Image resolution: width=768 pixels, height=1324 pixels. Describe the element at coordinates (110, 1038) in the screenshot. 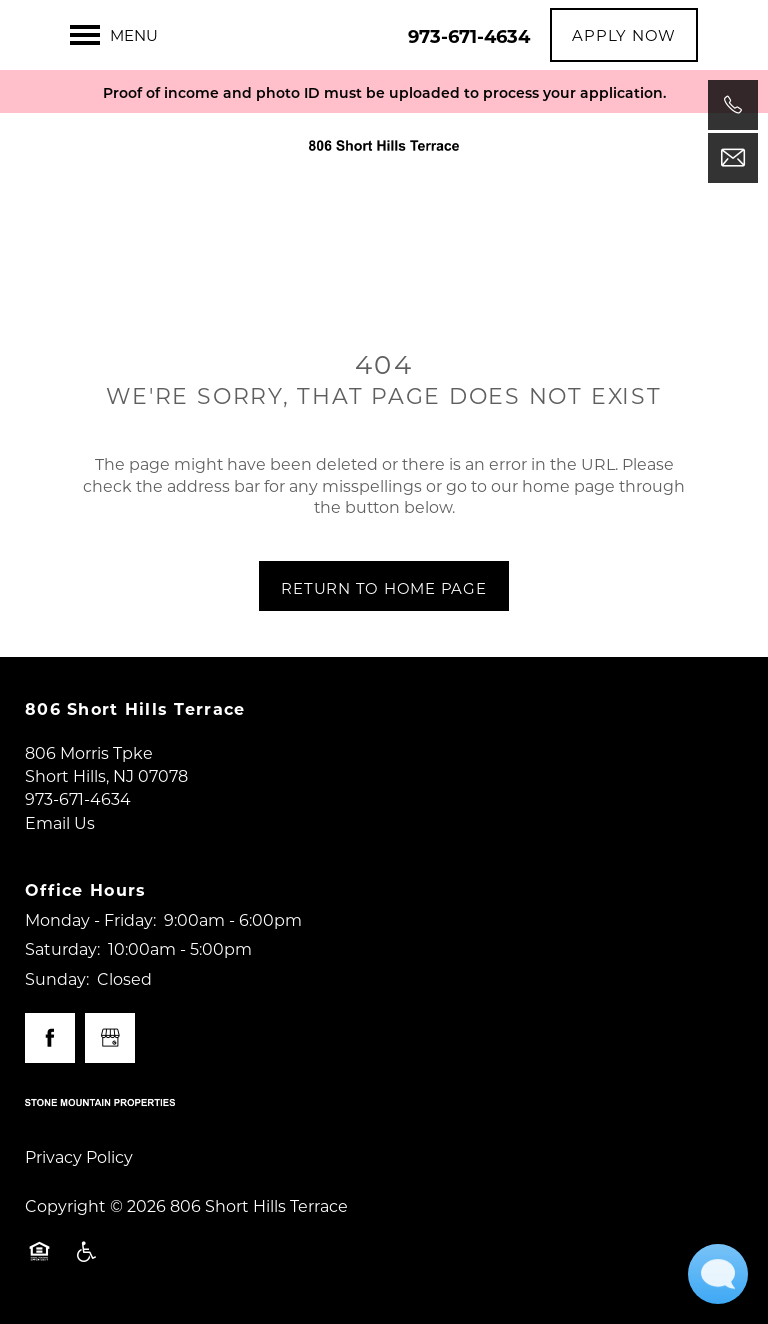

I see `[Google this business]` at that location.